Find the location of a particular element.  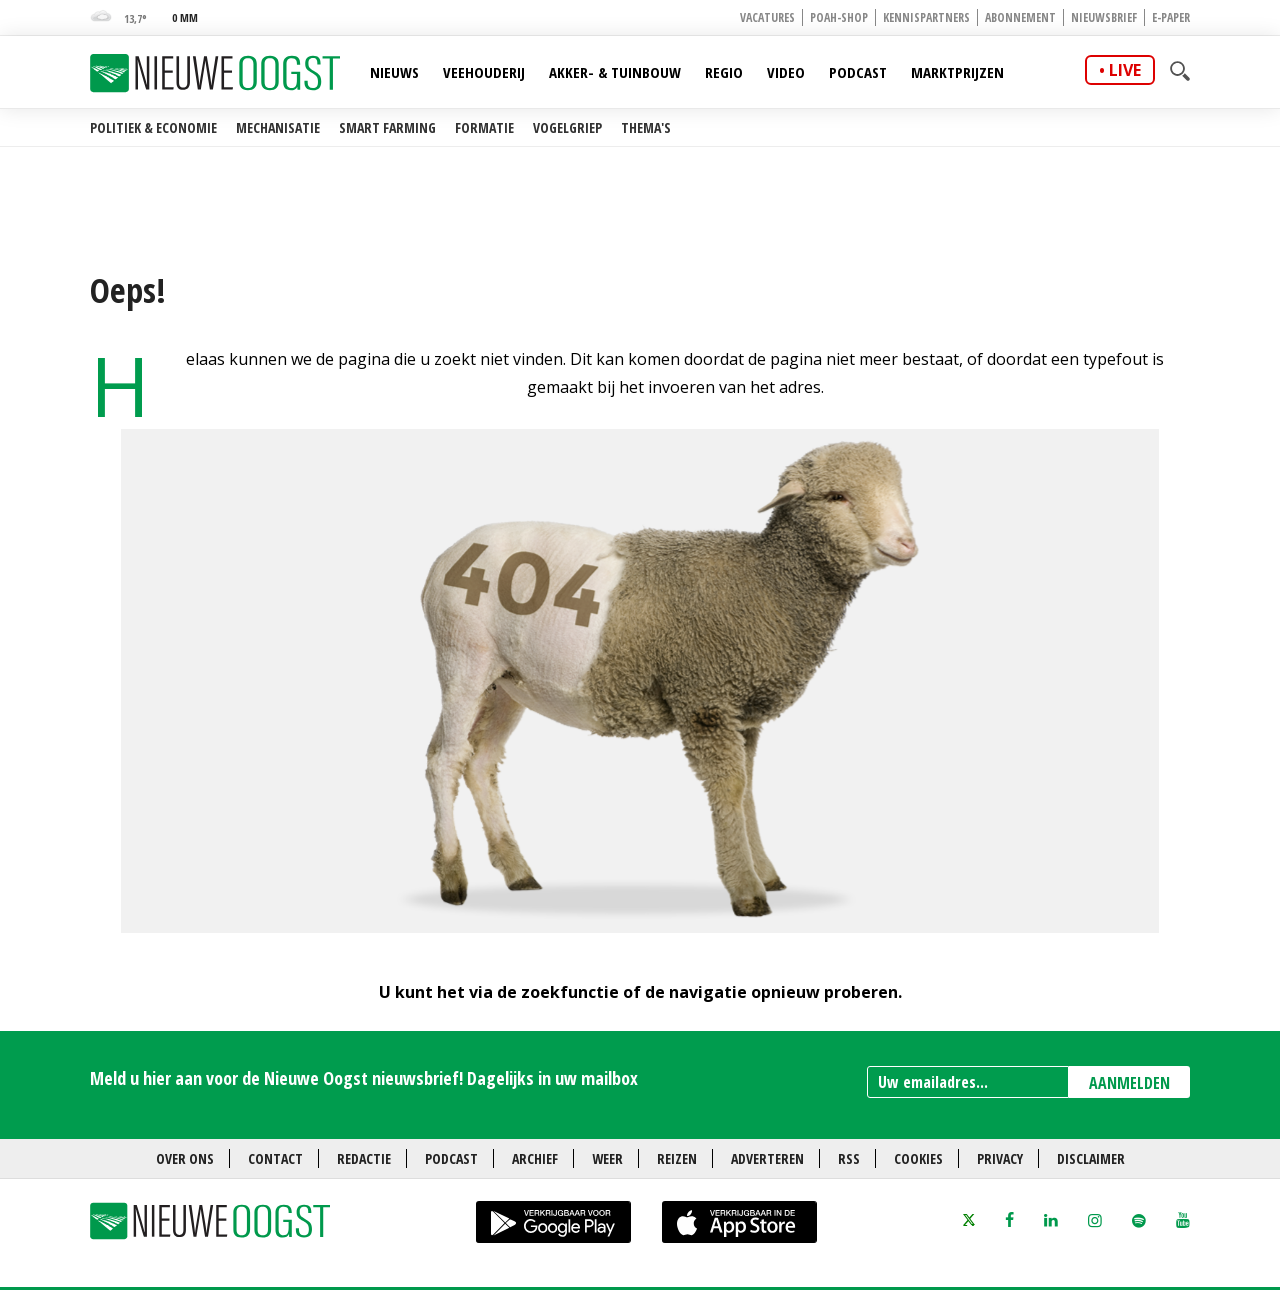

POAH-shop is located at coordinates (839, 17).